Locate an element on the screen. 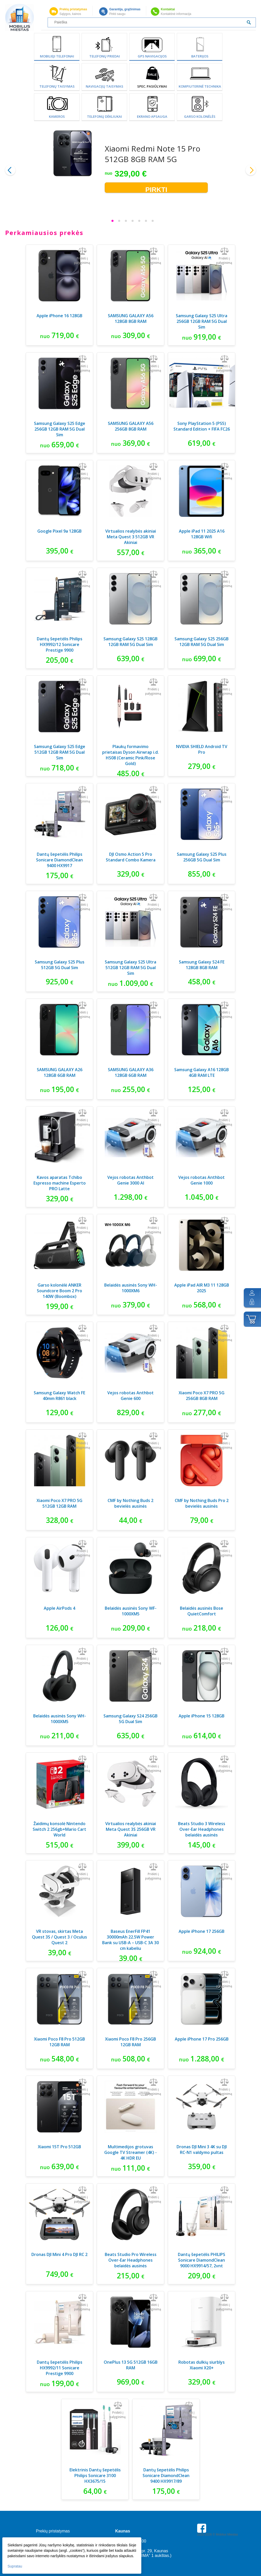  SPEC. PASIŪLYMAI is located at coordinates (152, 86).